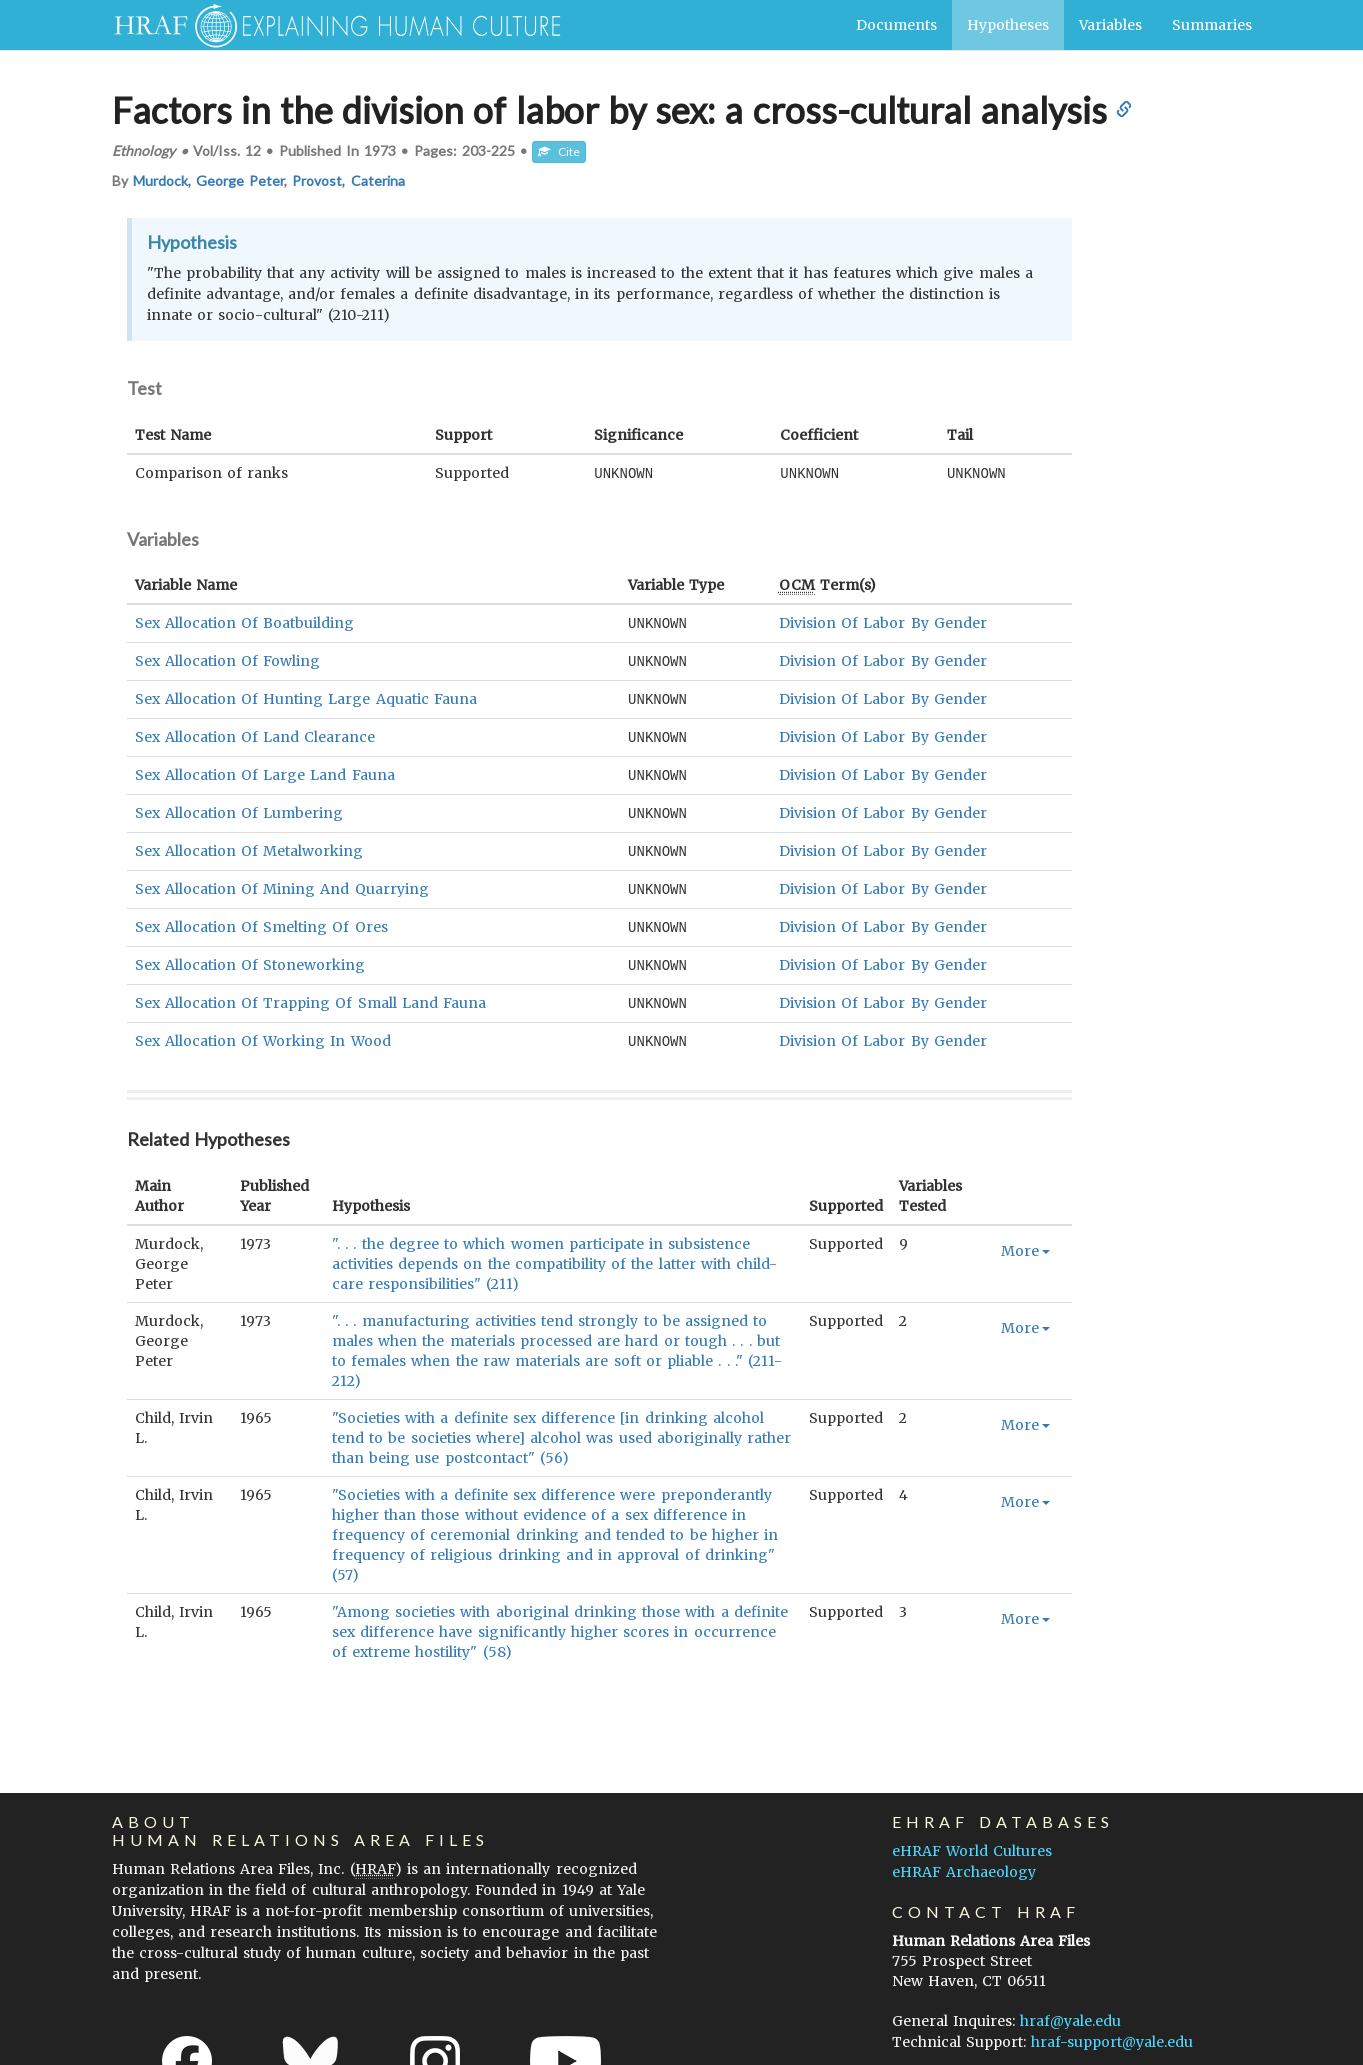  What do you see at coordinates (265, 770) in the screenshot?
I see `Sex Allocation Of Large Land Fauna` at bounding box center [265, 770].